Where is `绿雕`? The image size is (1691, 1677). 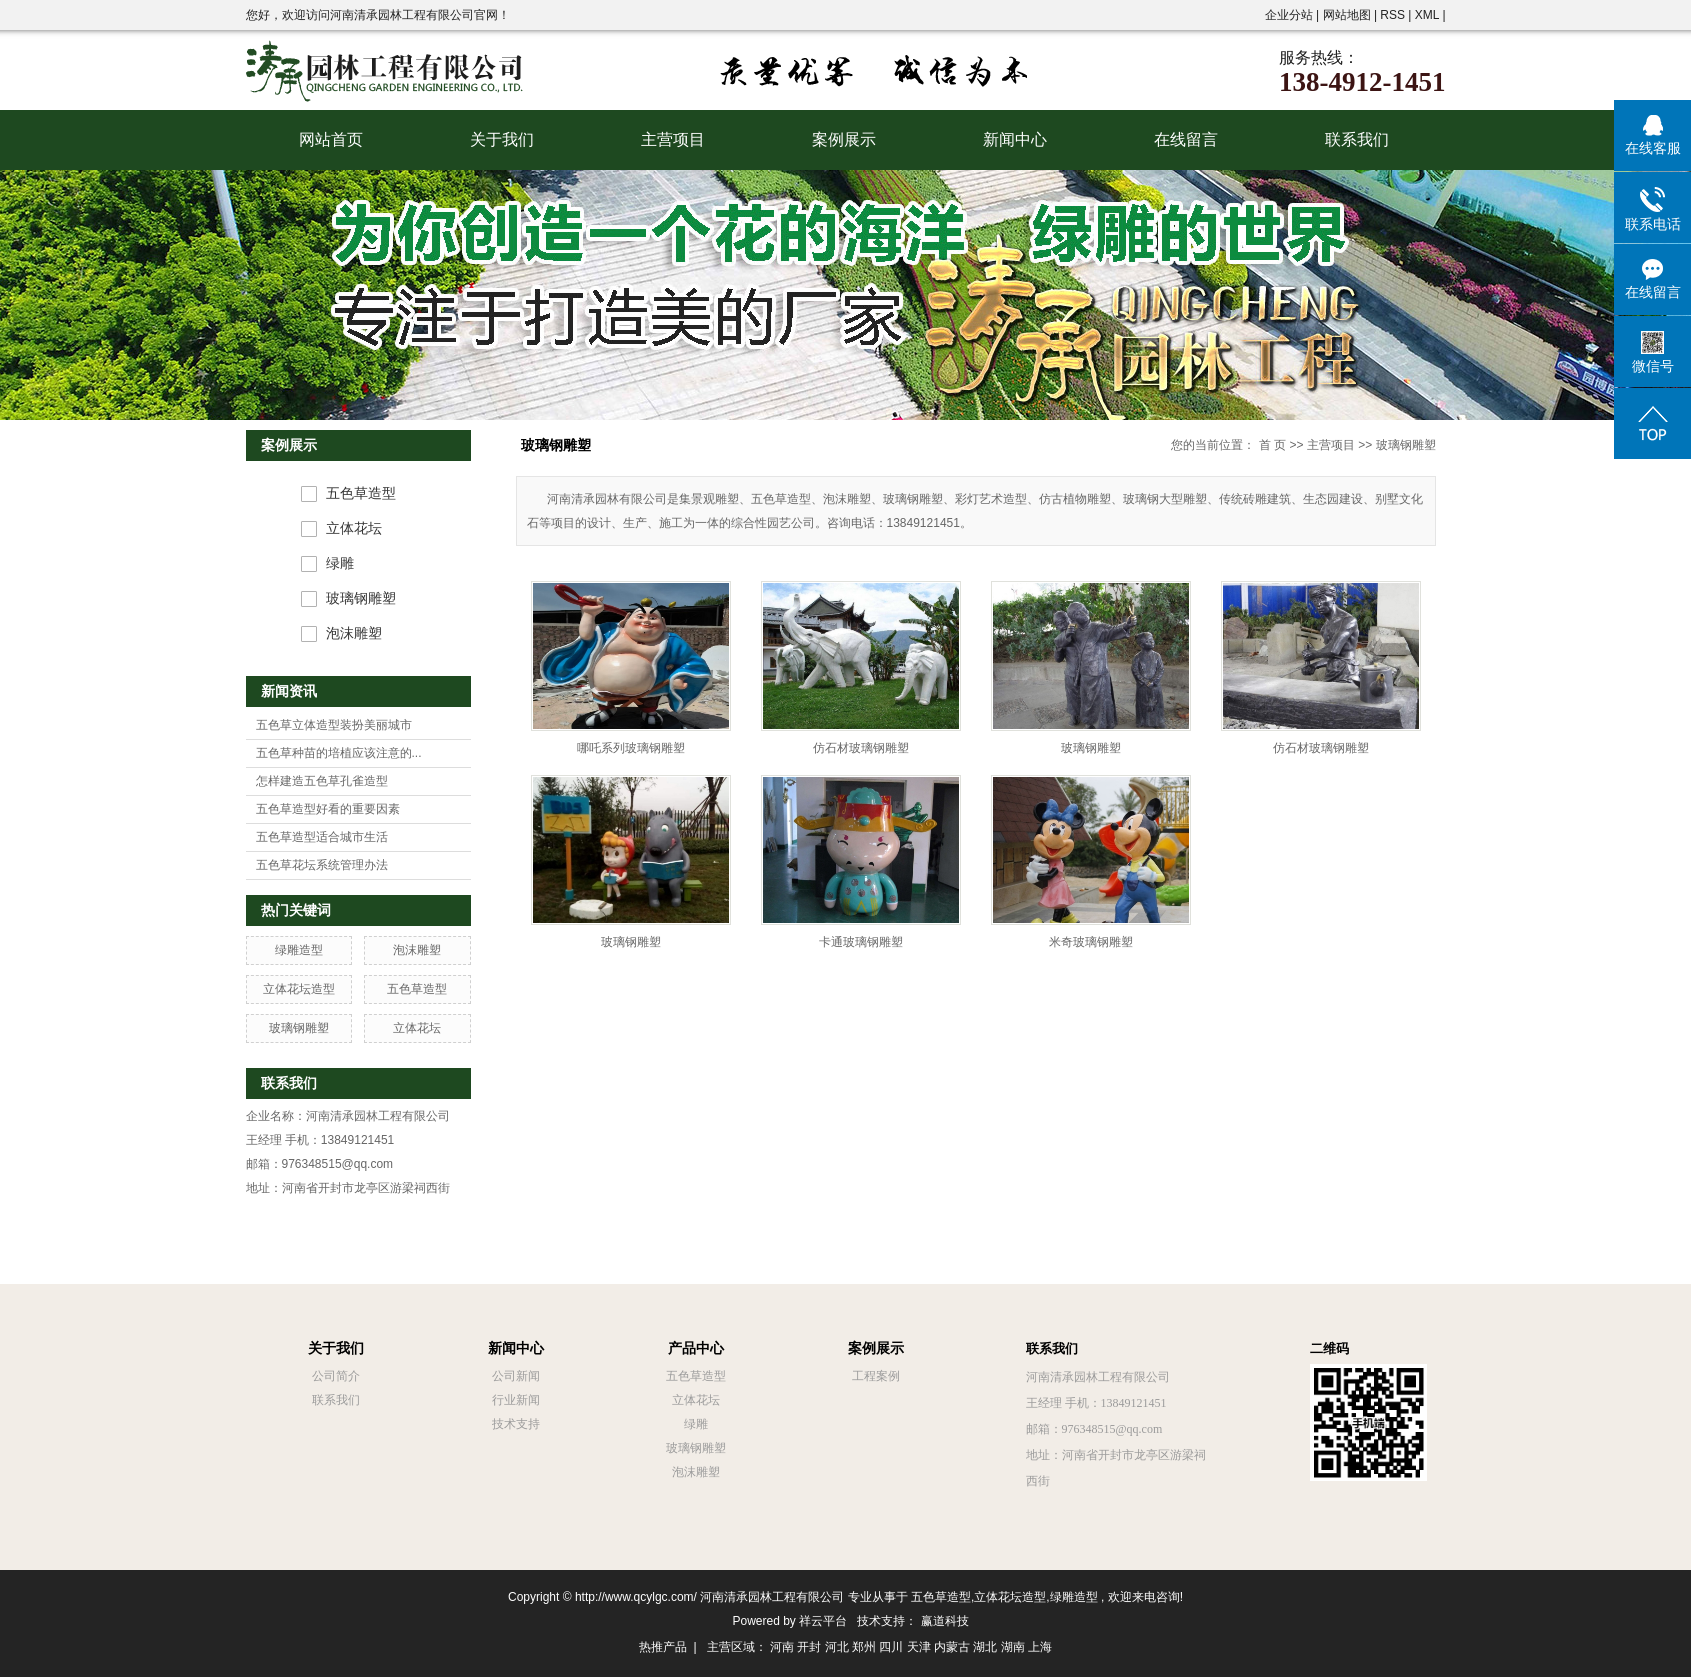 绿雕 is located at coordinates (340, 563).